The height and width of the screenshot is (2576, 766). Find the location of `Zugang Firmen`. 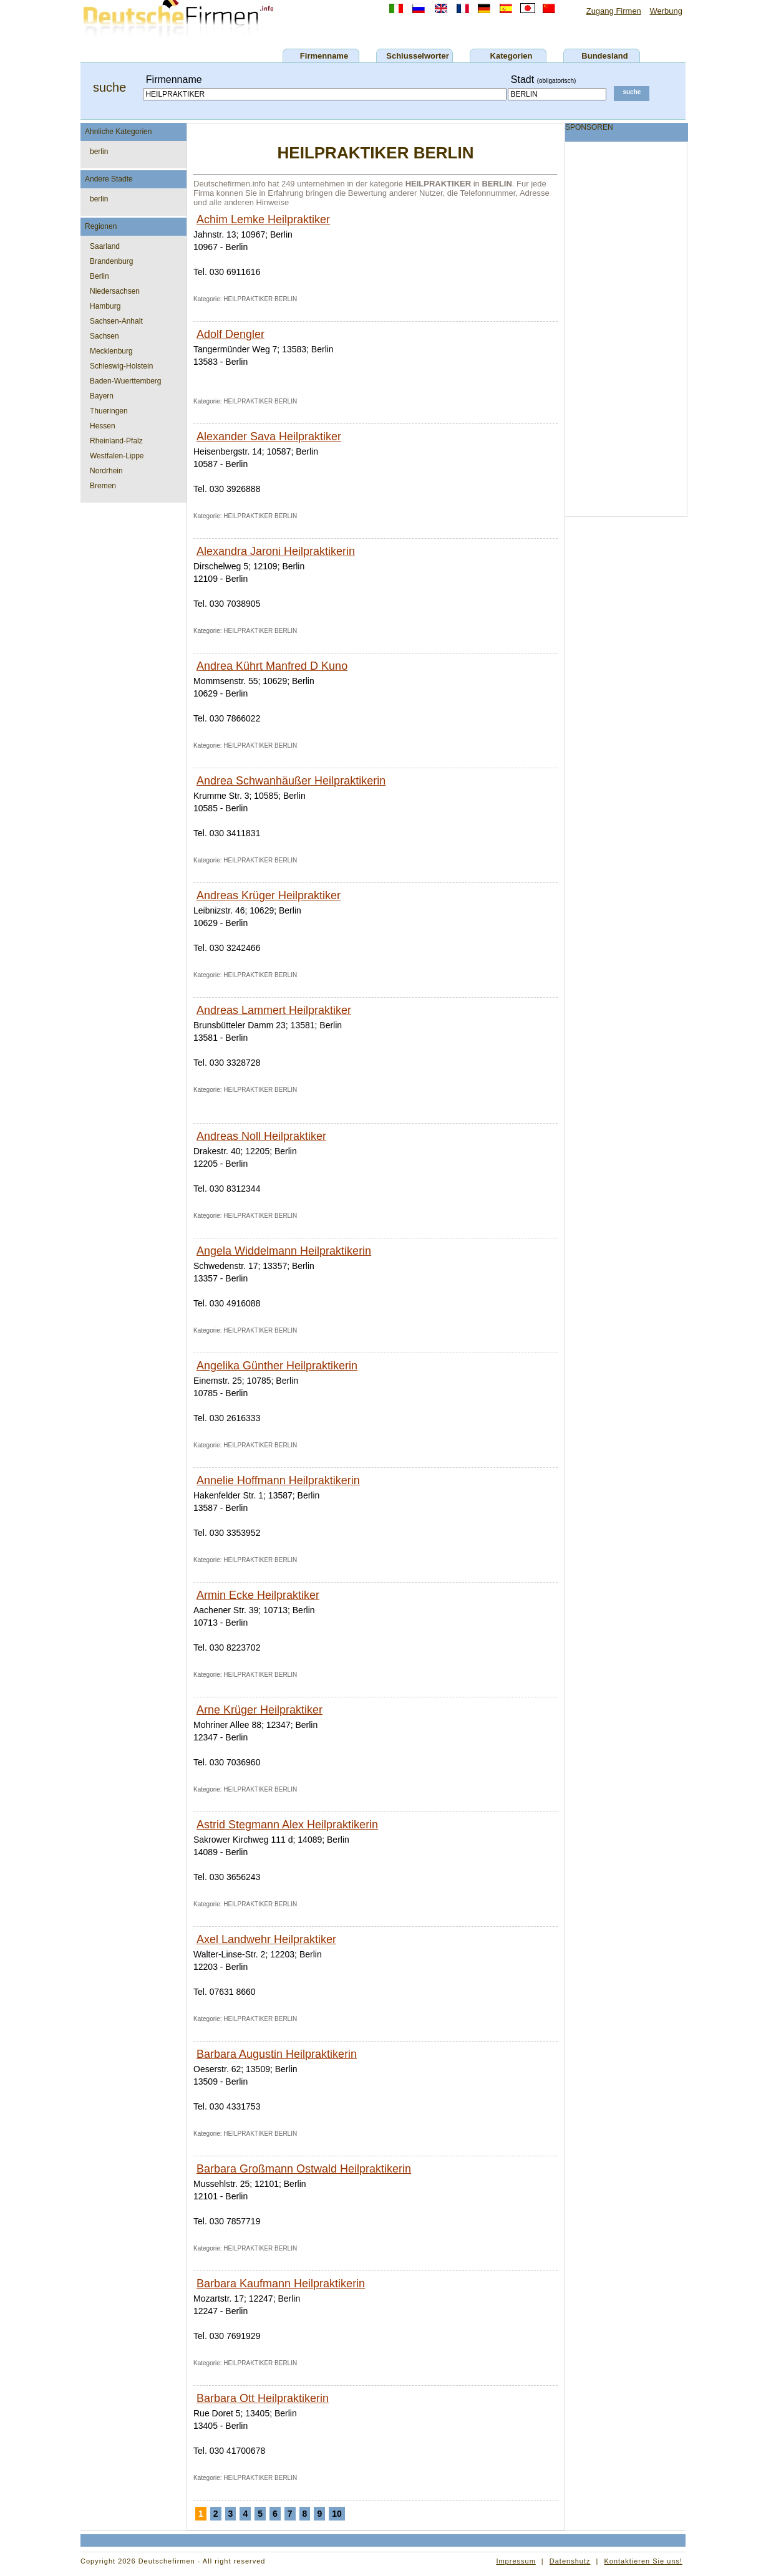

Zugang Firmen is located at coordinates (613, 11).